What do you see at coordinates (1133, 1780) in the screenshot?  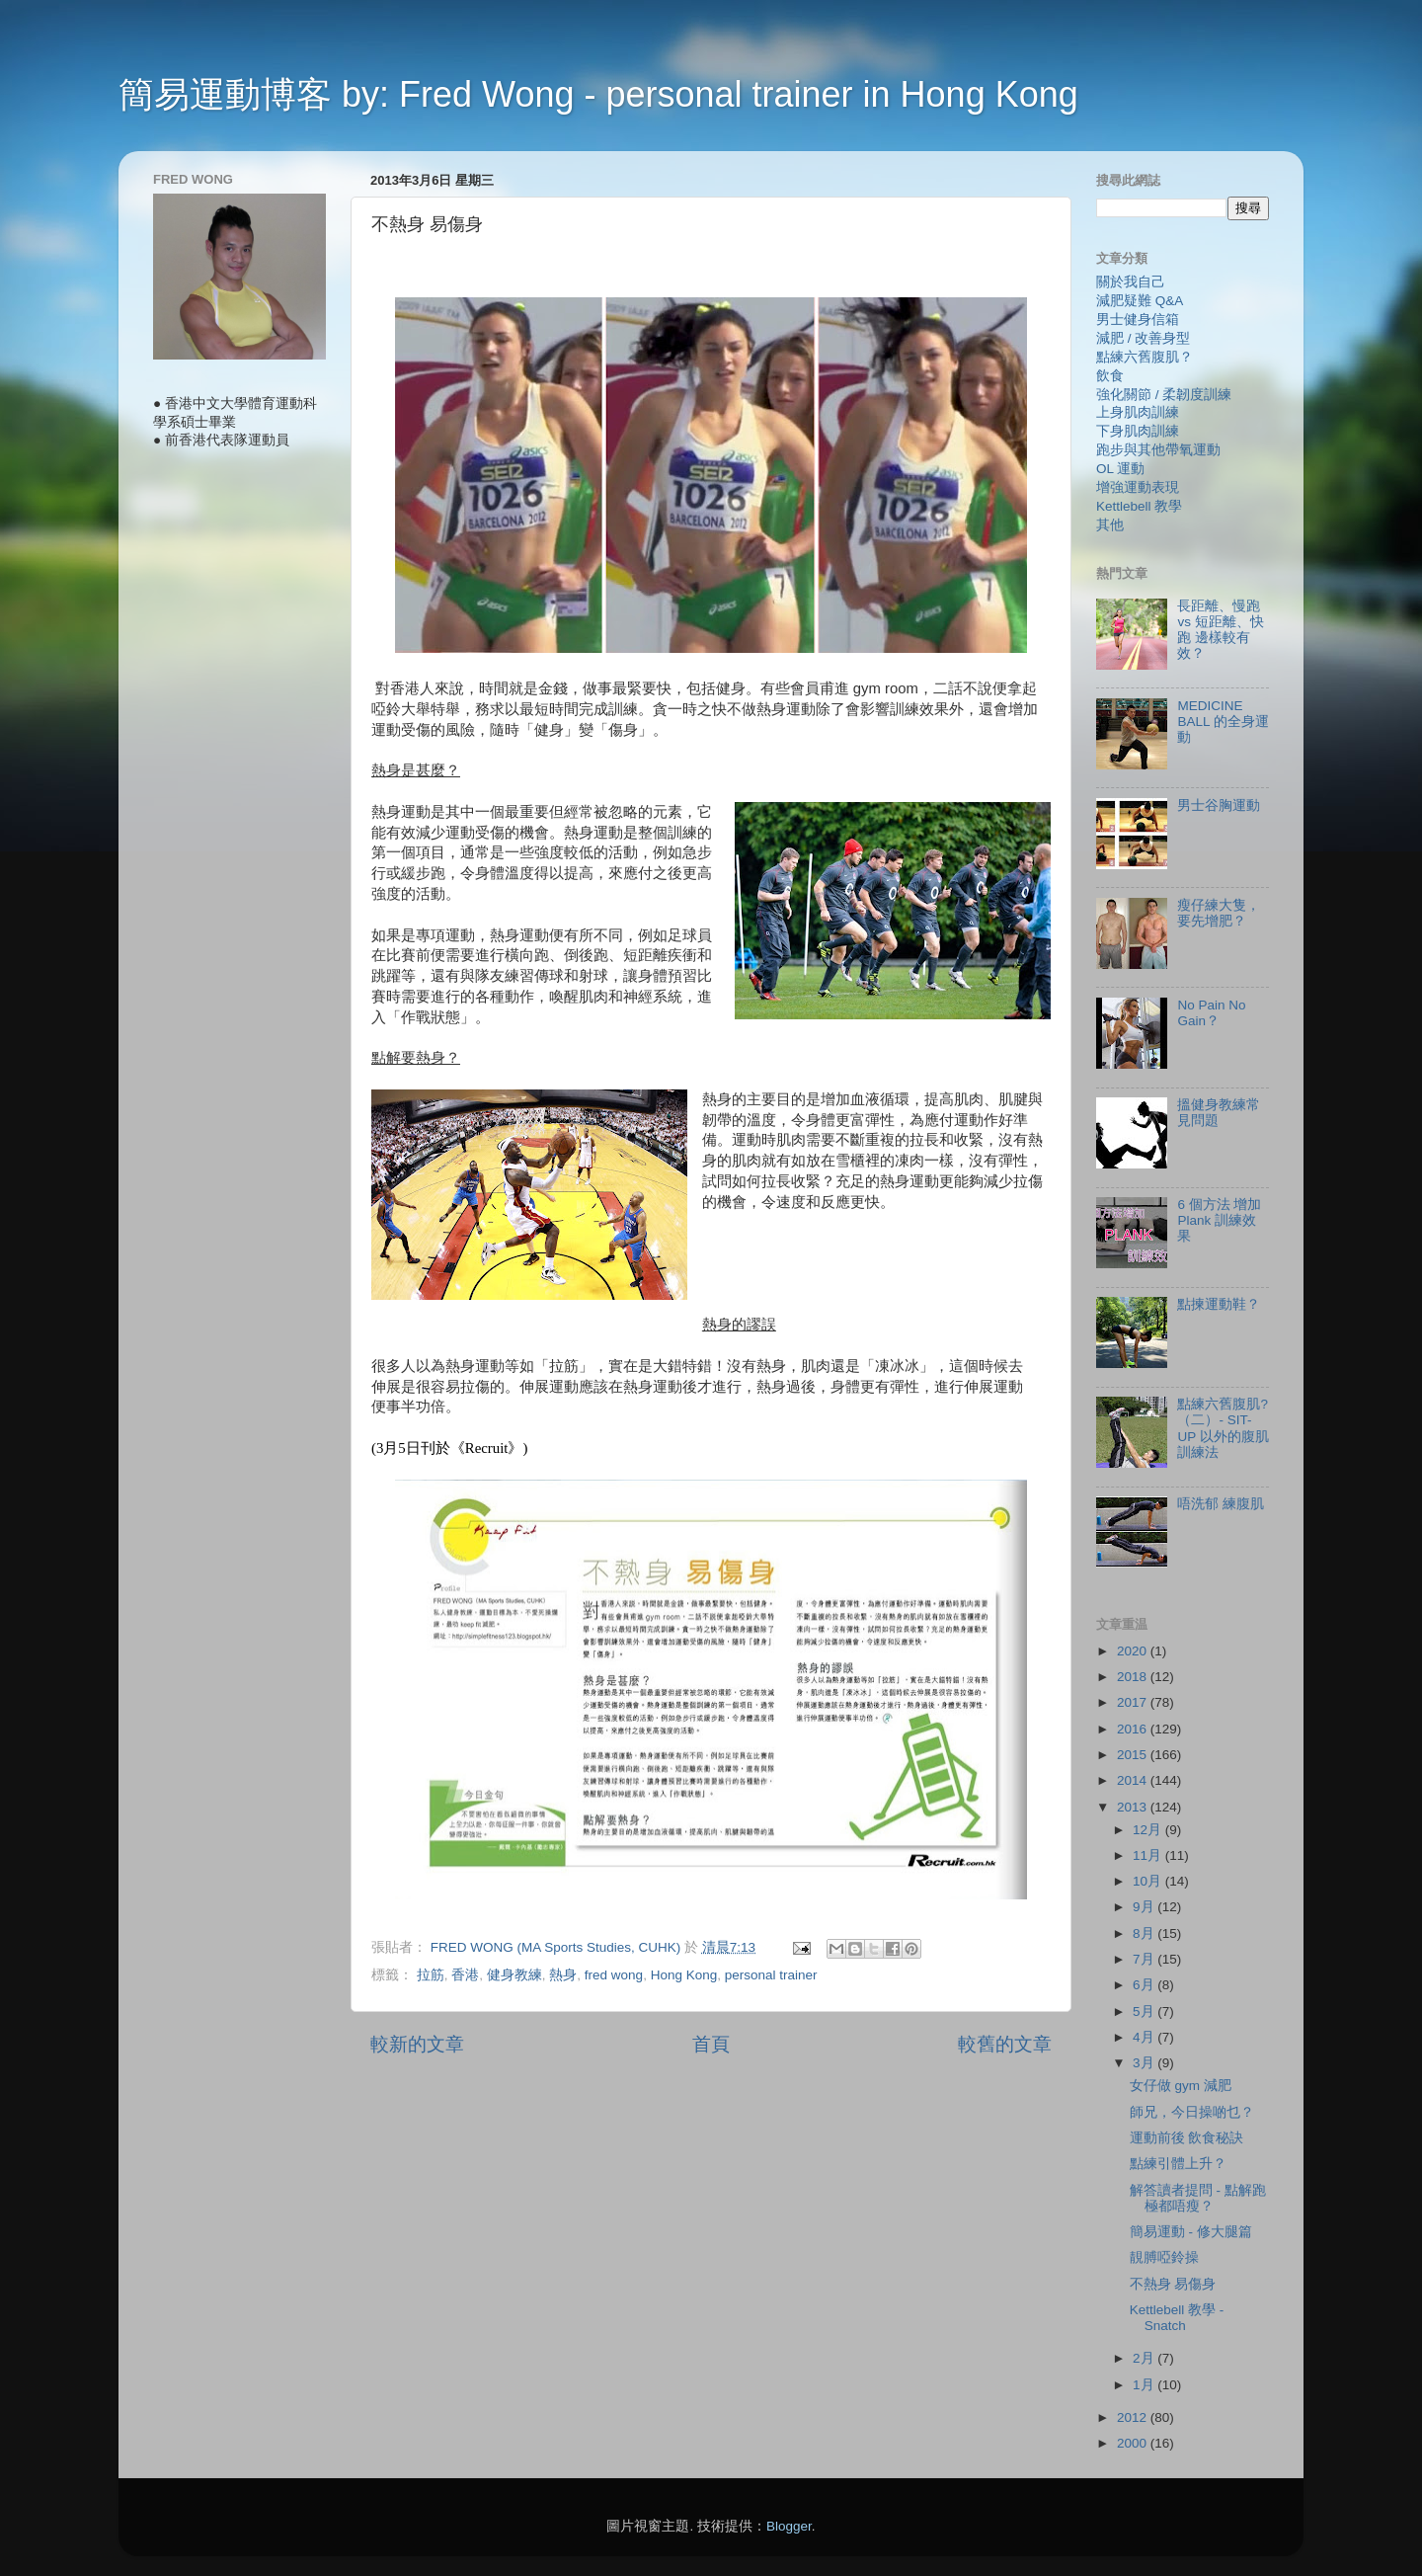 I see `2014` at bounding box center [1133, 1780].